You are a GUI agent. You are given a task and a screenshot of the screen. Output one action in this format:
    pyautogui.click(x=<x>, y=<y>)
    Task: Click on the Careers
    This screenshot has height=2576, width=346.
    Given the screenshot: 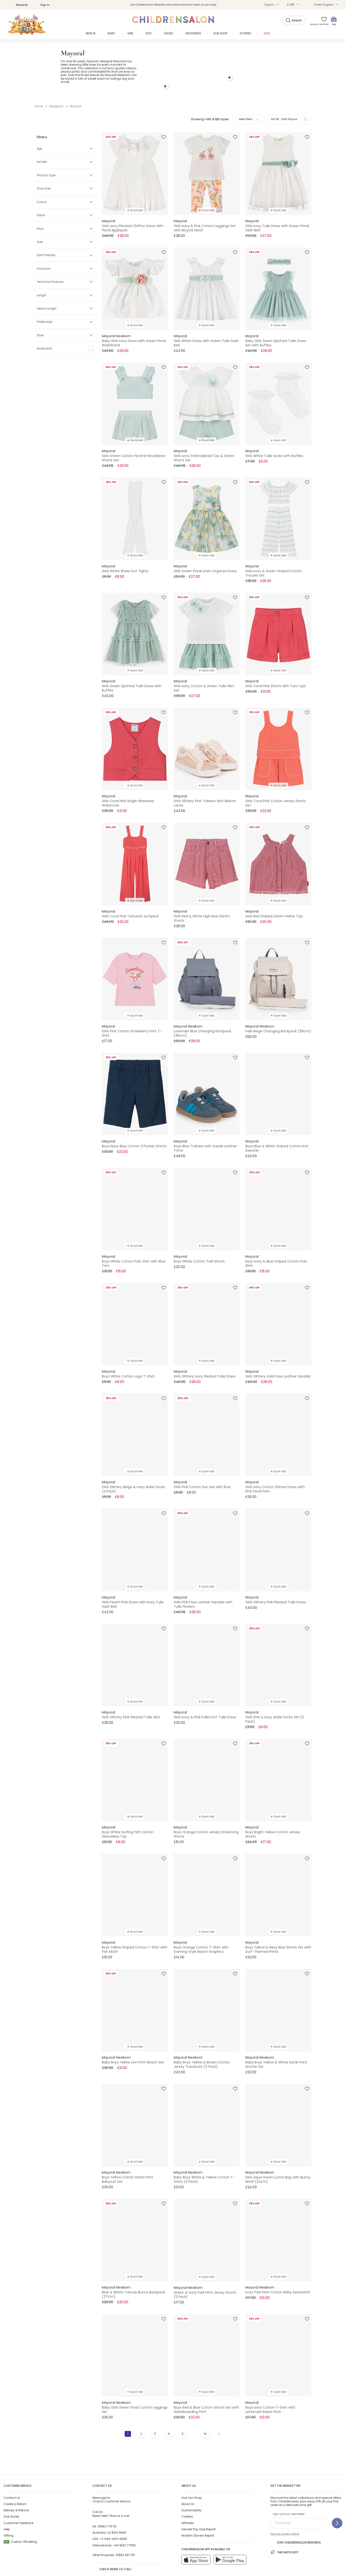 What is the action you would take?
    pyautogui.click(x=187, y=2493)
    